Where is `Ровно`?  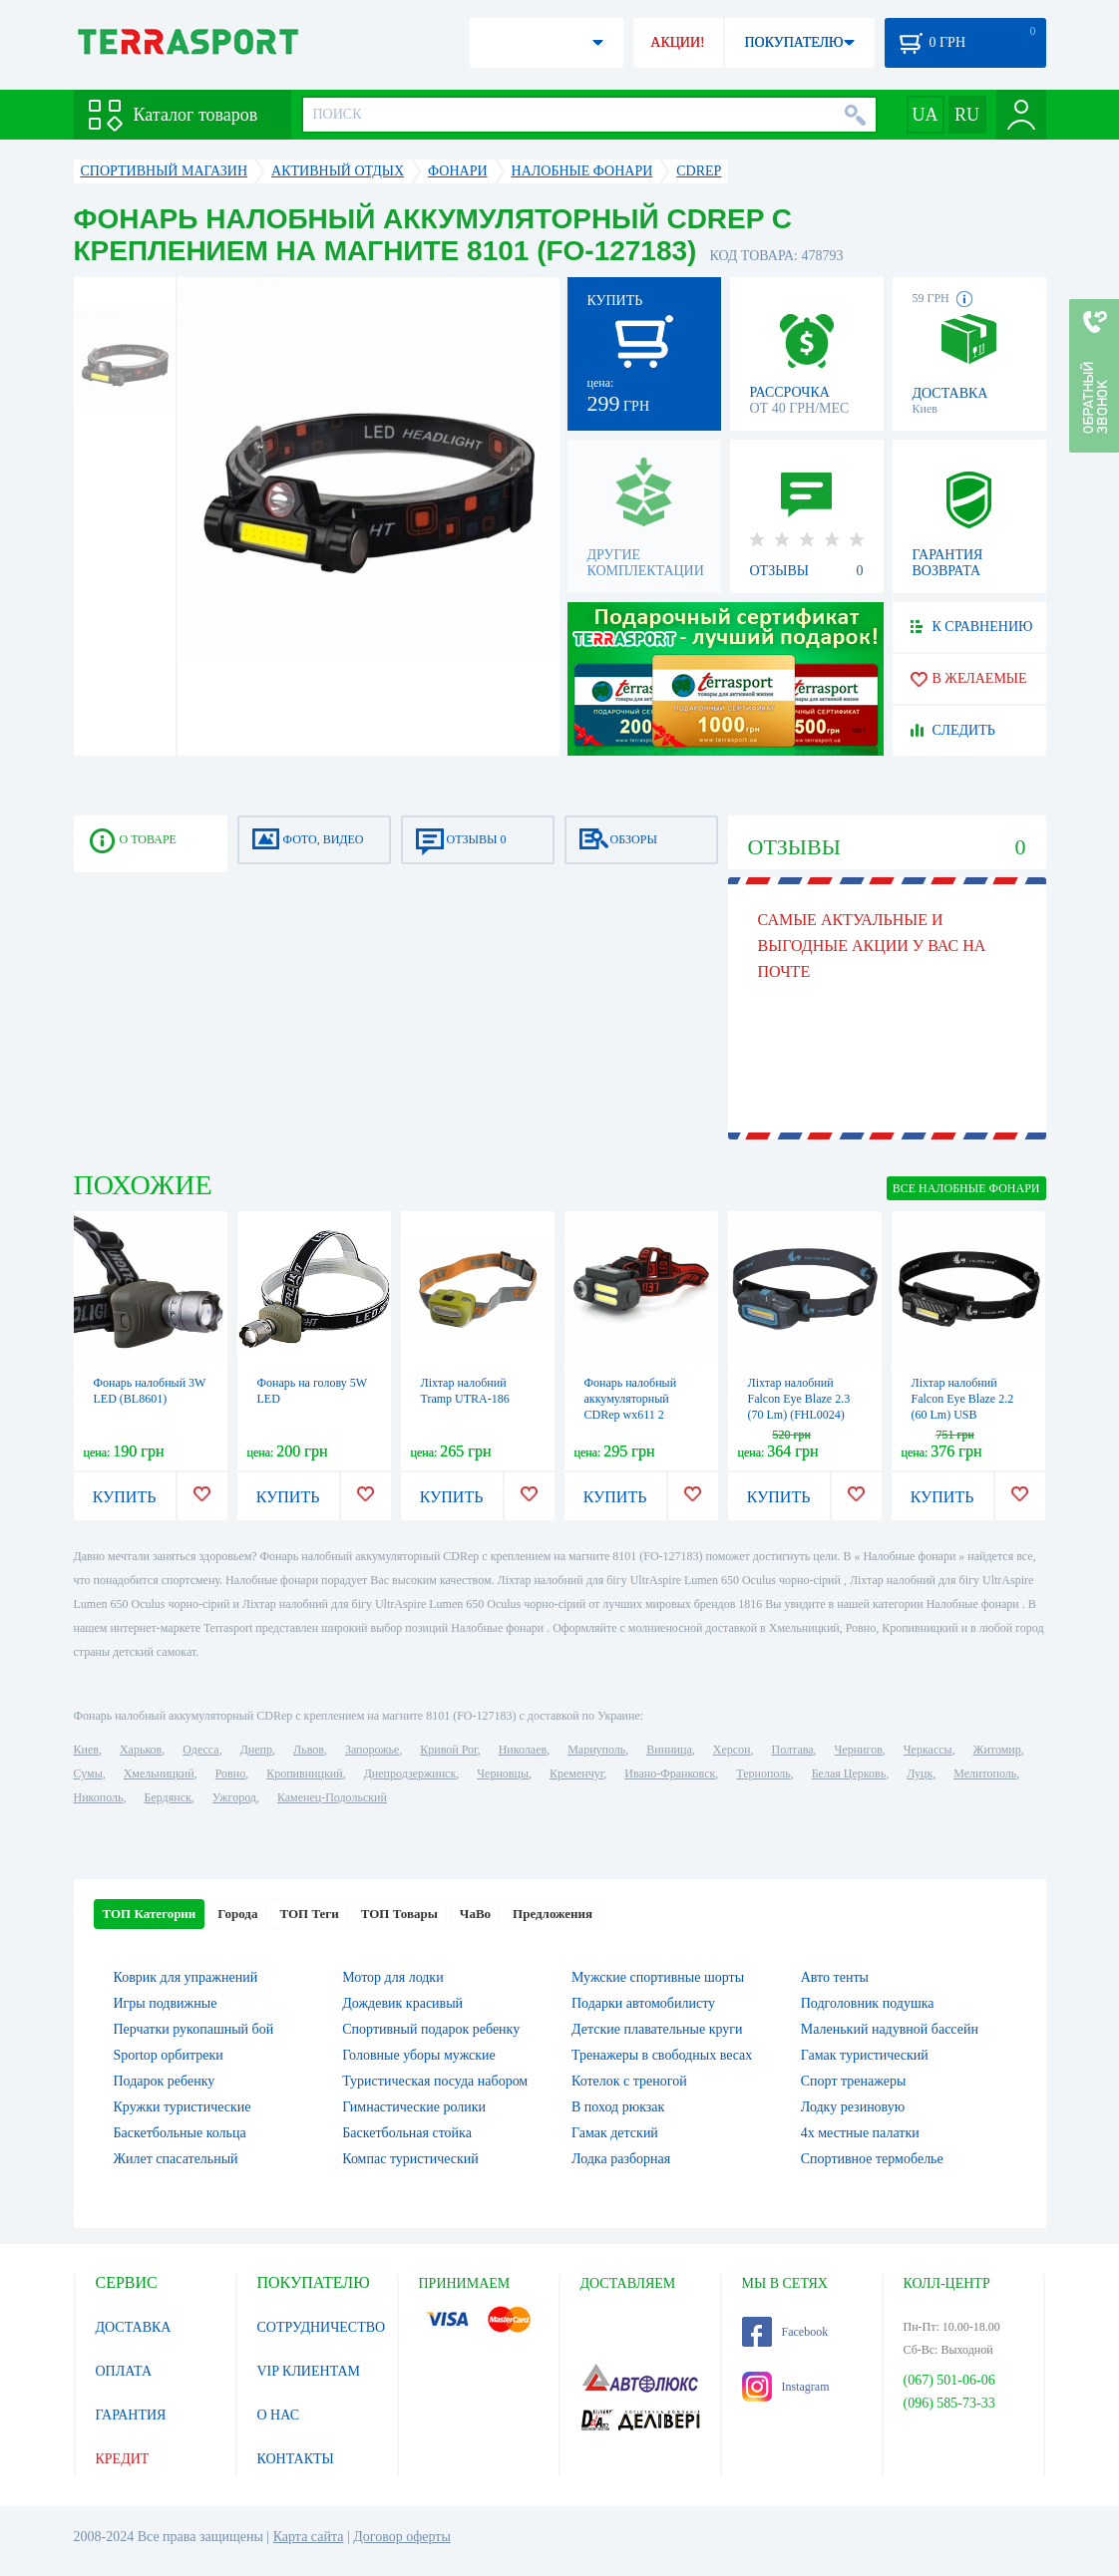
Ровно is located at coordinates (230, 1773).